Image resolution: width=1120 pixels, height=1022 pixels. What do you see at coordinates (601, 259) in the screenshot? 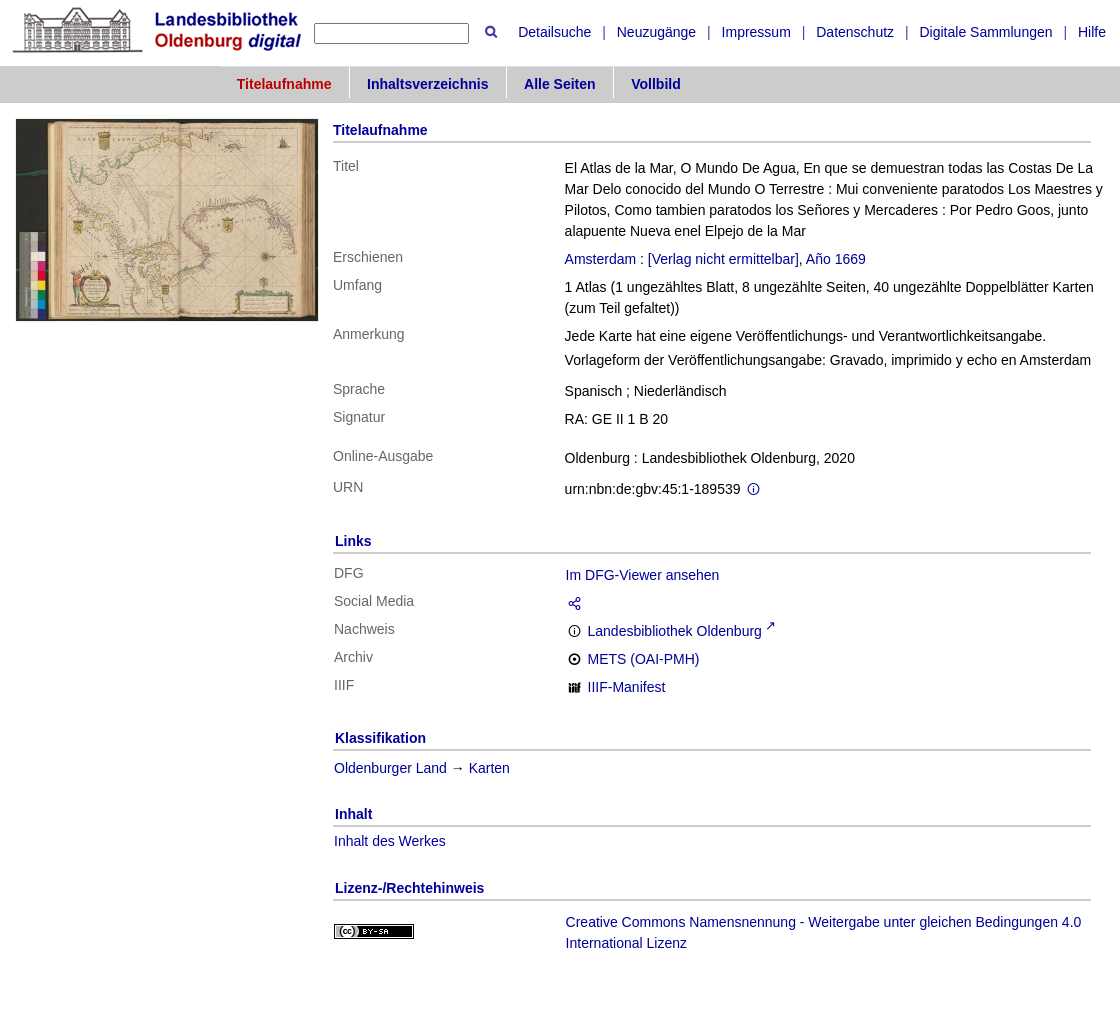
I see `Amsterdam` at bounding box center [601, 259].